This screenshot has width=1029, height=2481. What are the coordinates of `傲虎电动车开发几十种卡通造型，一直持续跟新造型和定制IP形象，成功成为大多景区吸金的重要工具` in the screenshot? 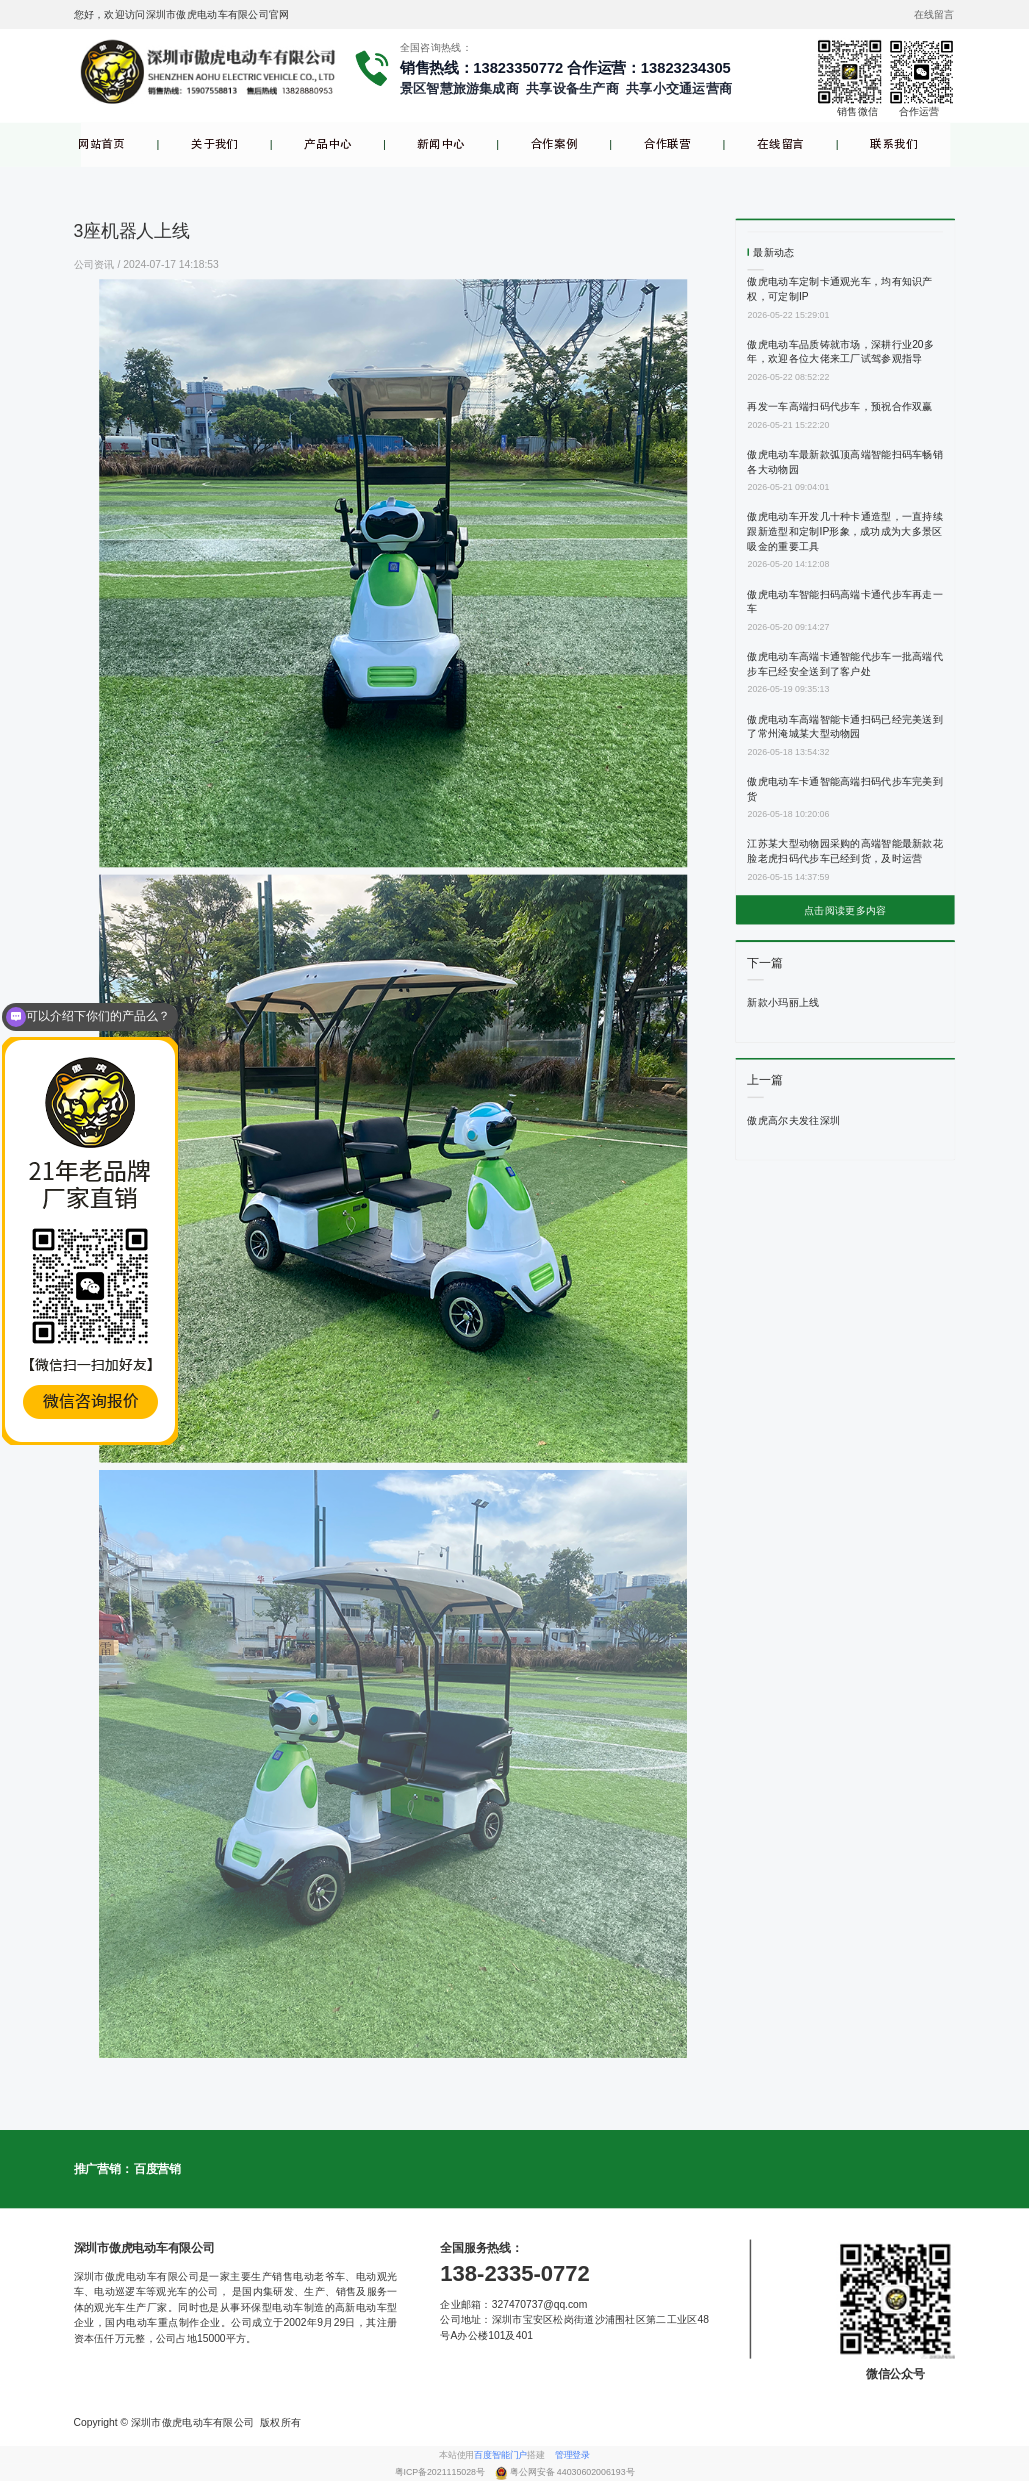 It's located at (845, 531).